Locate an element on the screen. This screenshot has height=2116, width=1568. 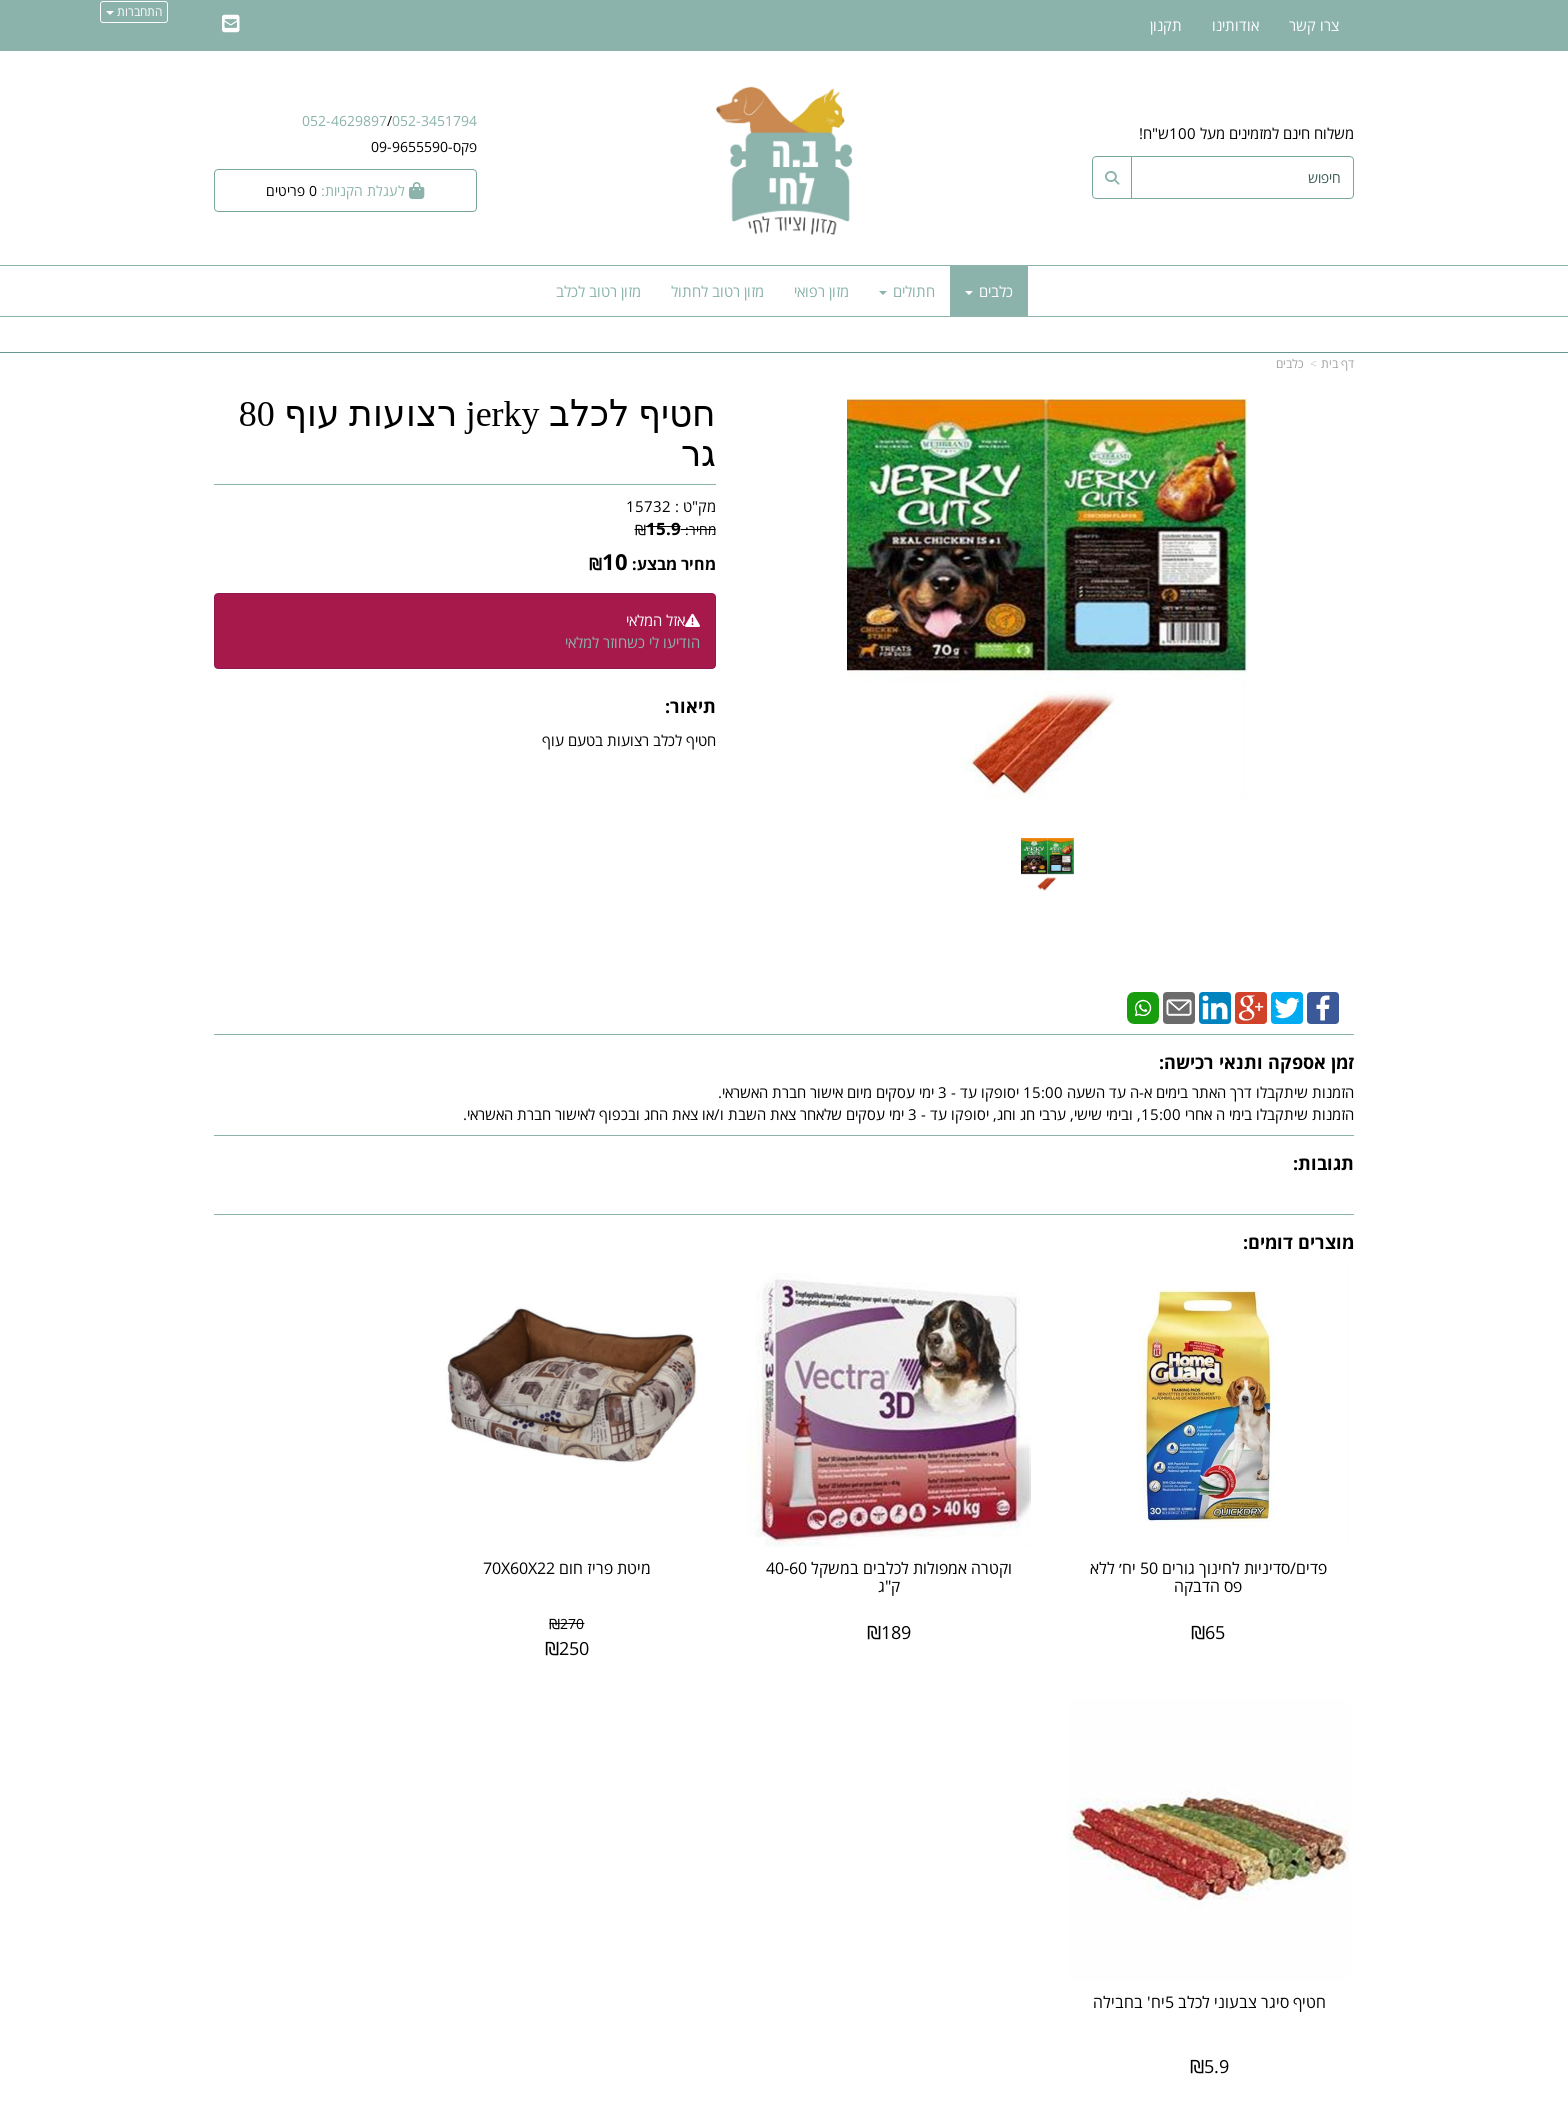
עוד... is located at coordinates (456, 1716).